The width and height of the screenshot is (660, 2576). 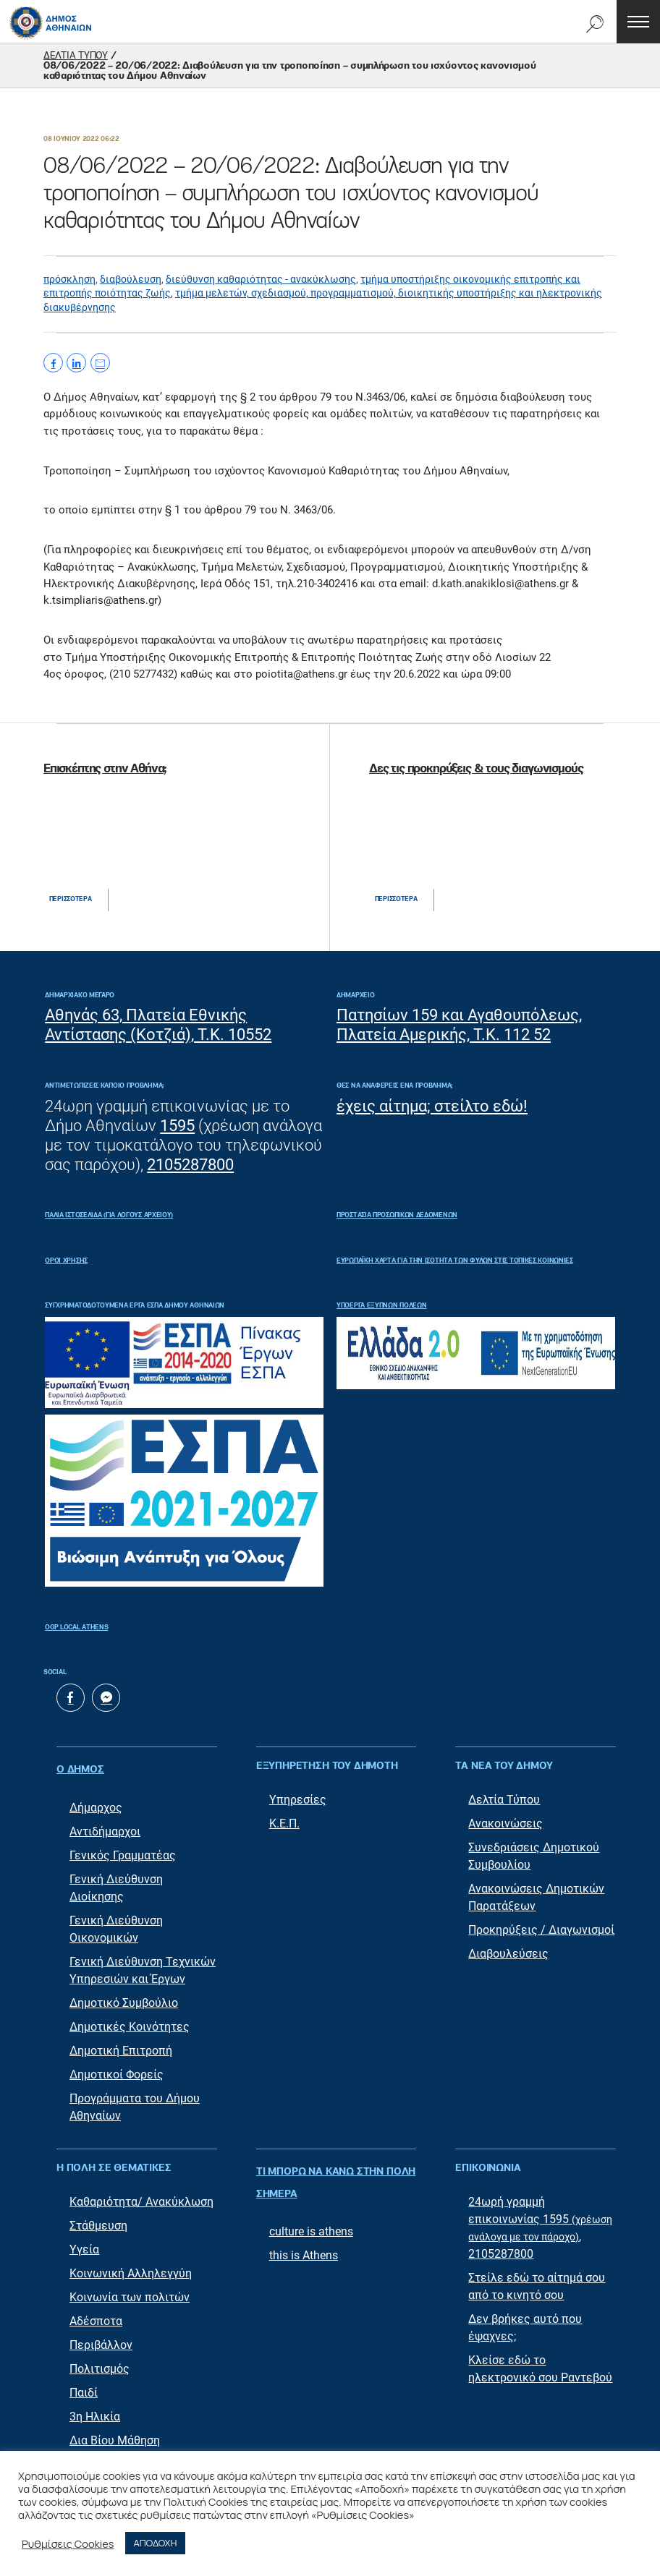 I want to click on Υποέργα Έξυπνων Πόλεων, so click(x=381, y=1305).